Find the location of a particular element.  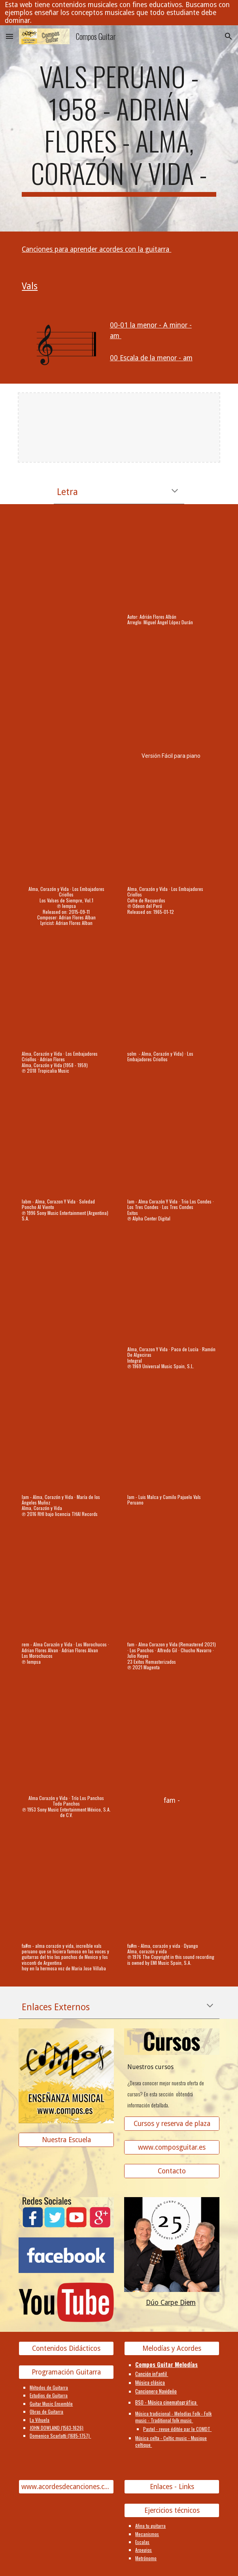

[region] is located at coordinates (119, 12).